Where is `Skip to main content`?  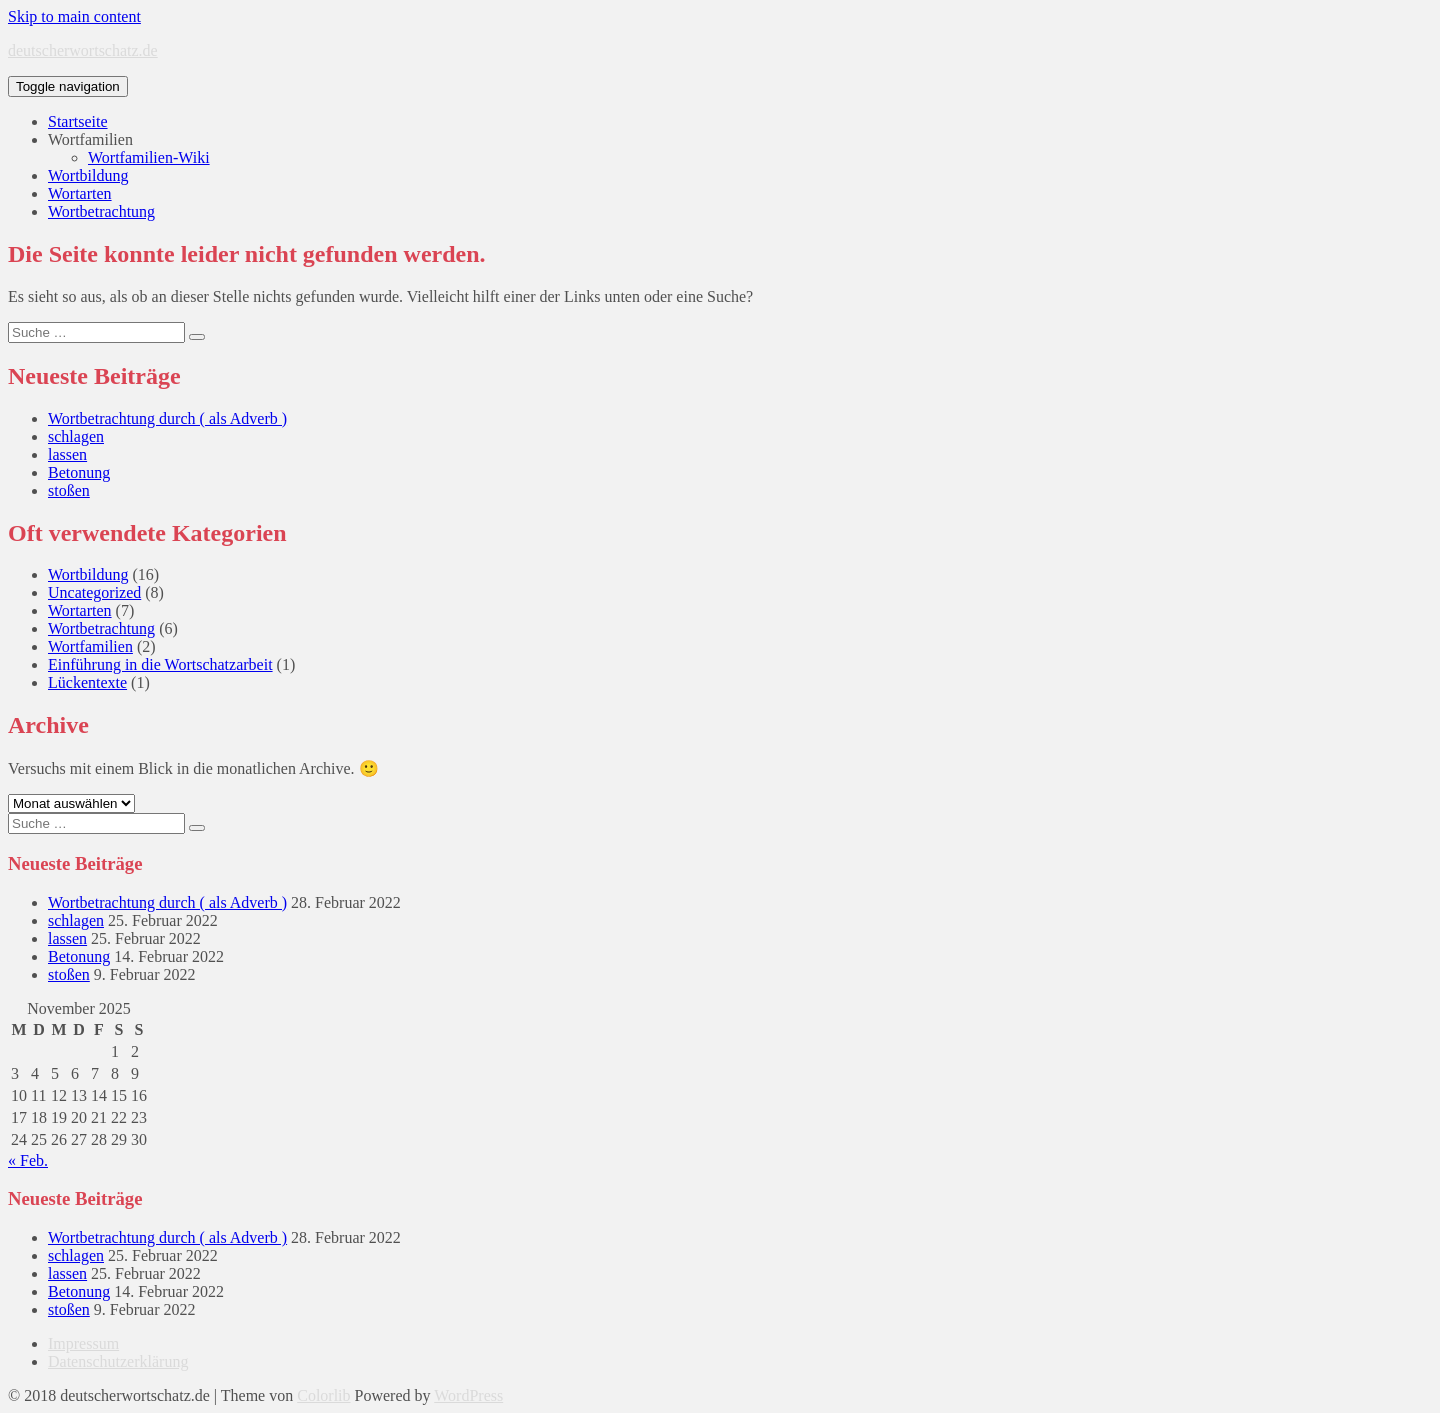 Skip to main content is located at coordinates (74, 16).